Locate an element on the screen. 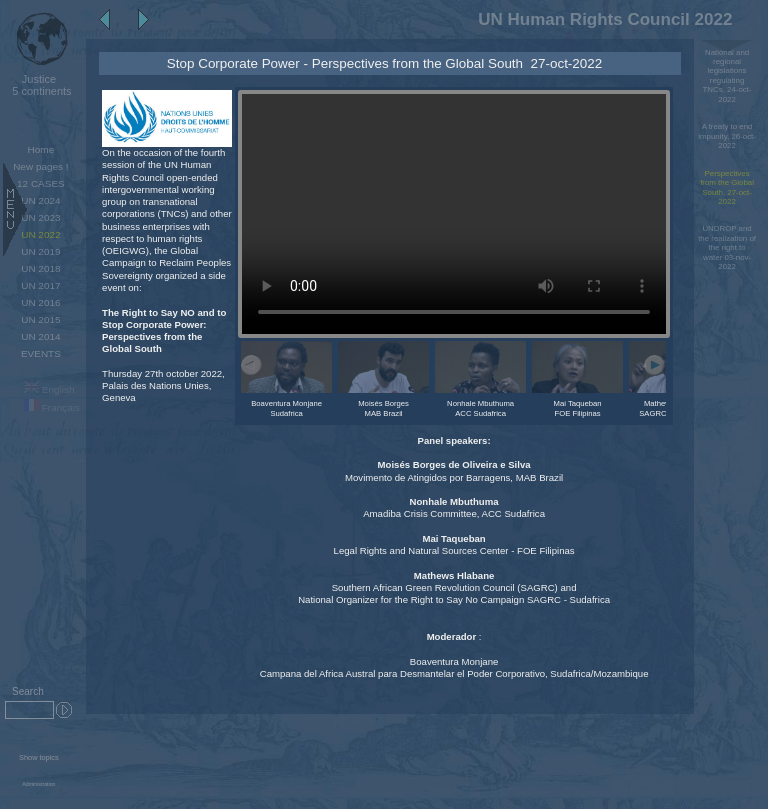 The height and width of the screenshot is (809, 768). Perspectives from the Global South, 27-oct-2022 is located at coordinates (727, 187).